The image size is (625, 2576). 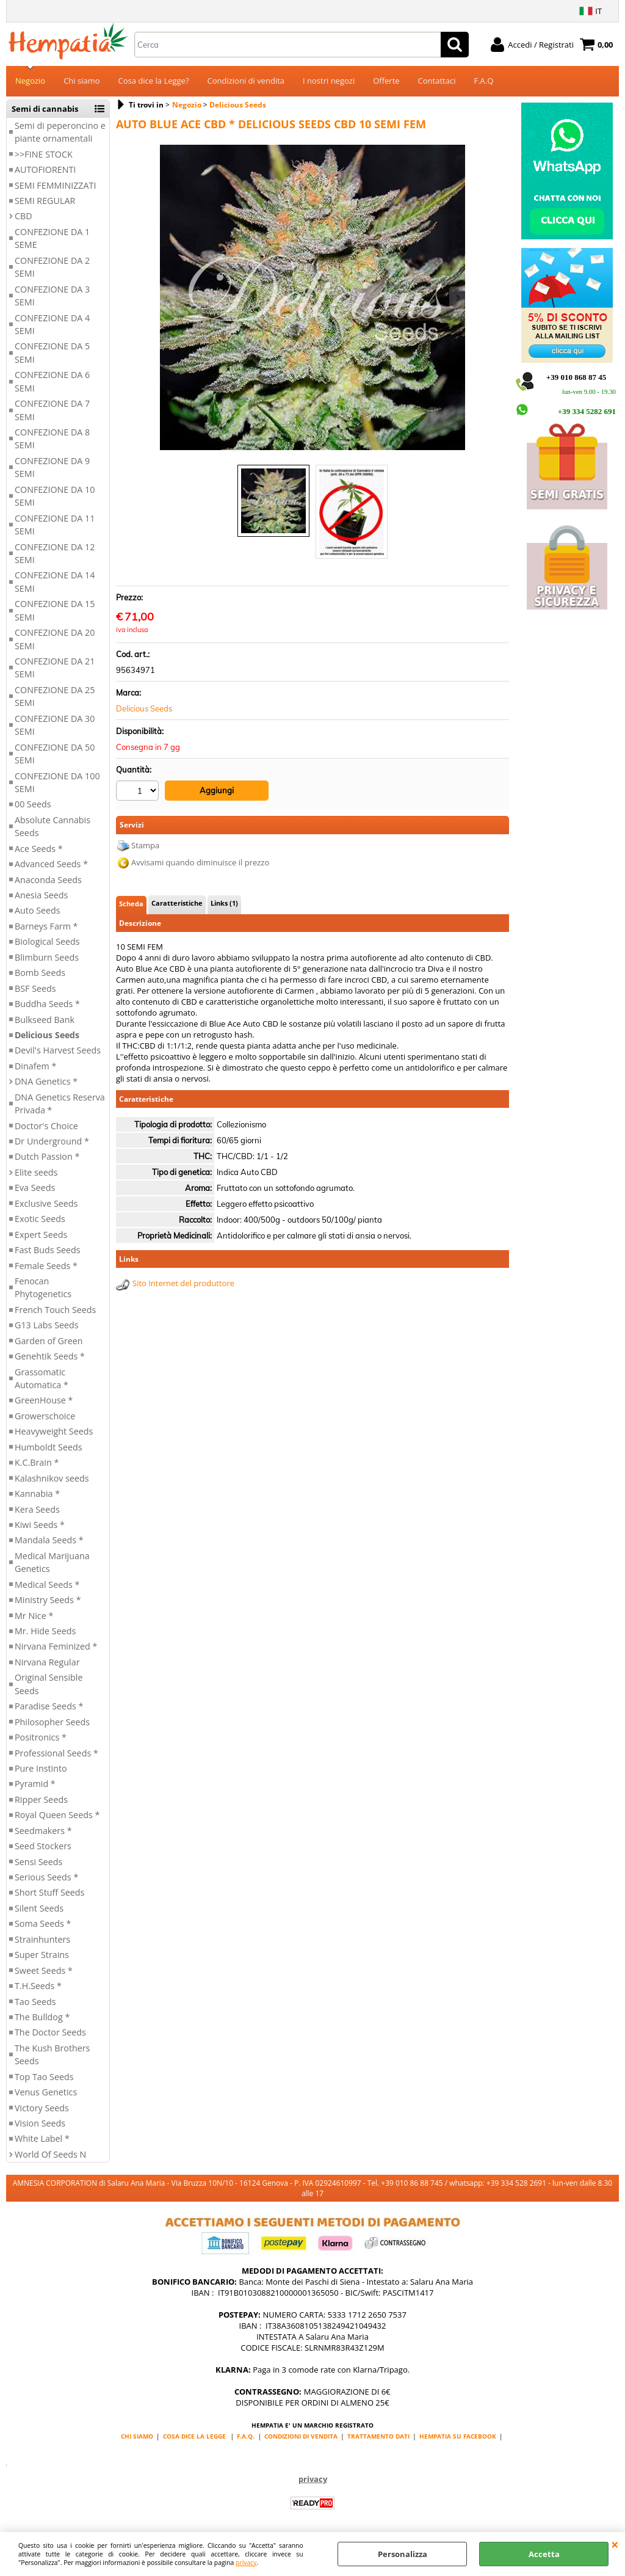 What do you see at coordinates (57, 782) in the screenshot?
I see `CONFEZIONE DA 100 SEMI` at bounding box center [57, 782].